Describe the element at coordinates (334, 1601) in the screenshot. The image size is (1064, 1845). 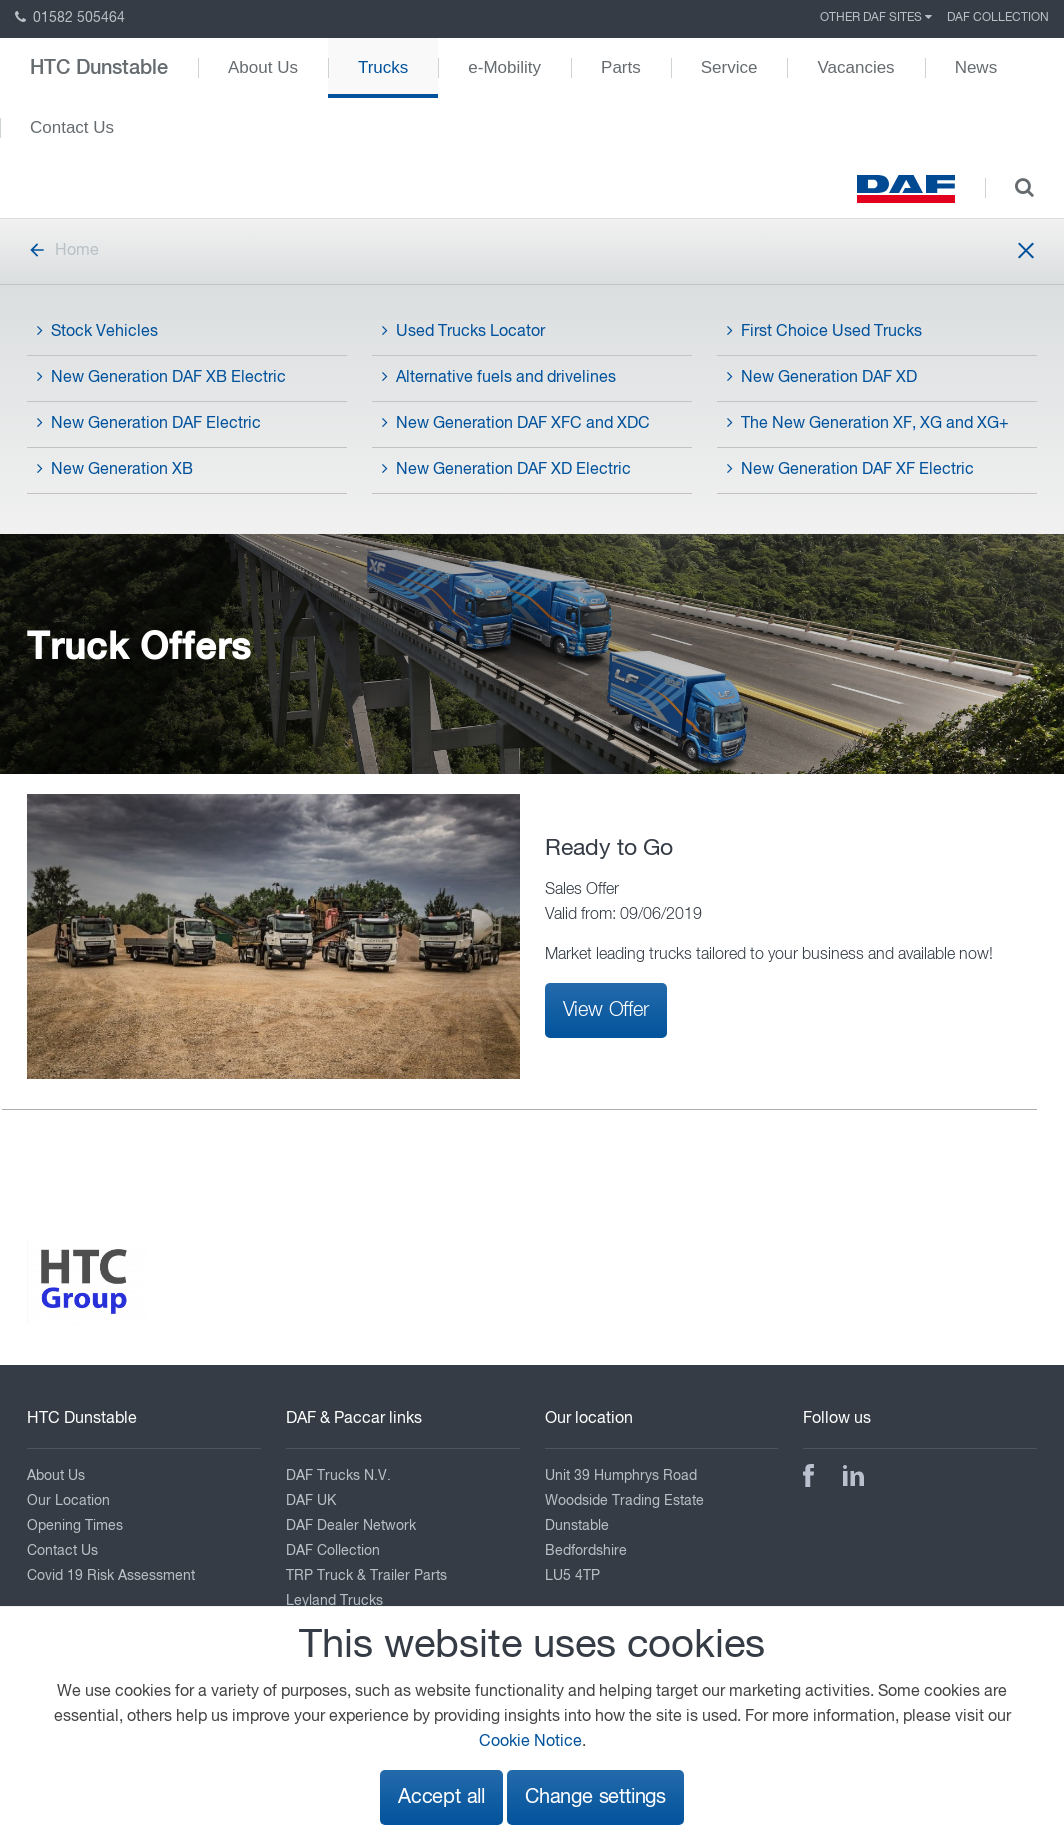
I see `Leyland Trucks` at that location.